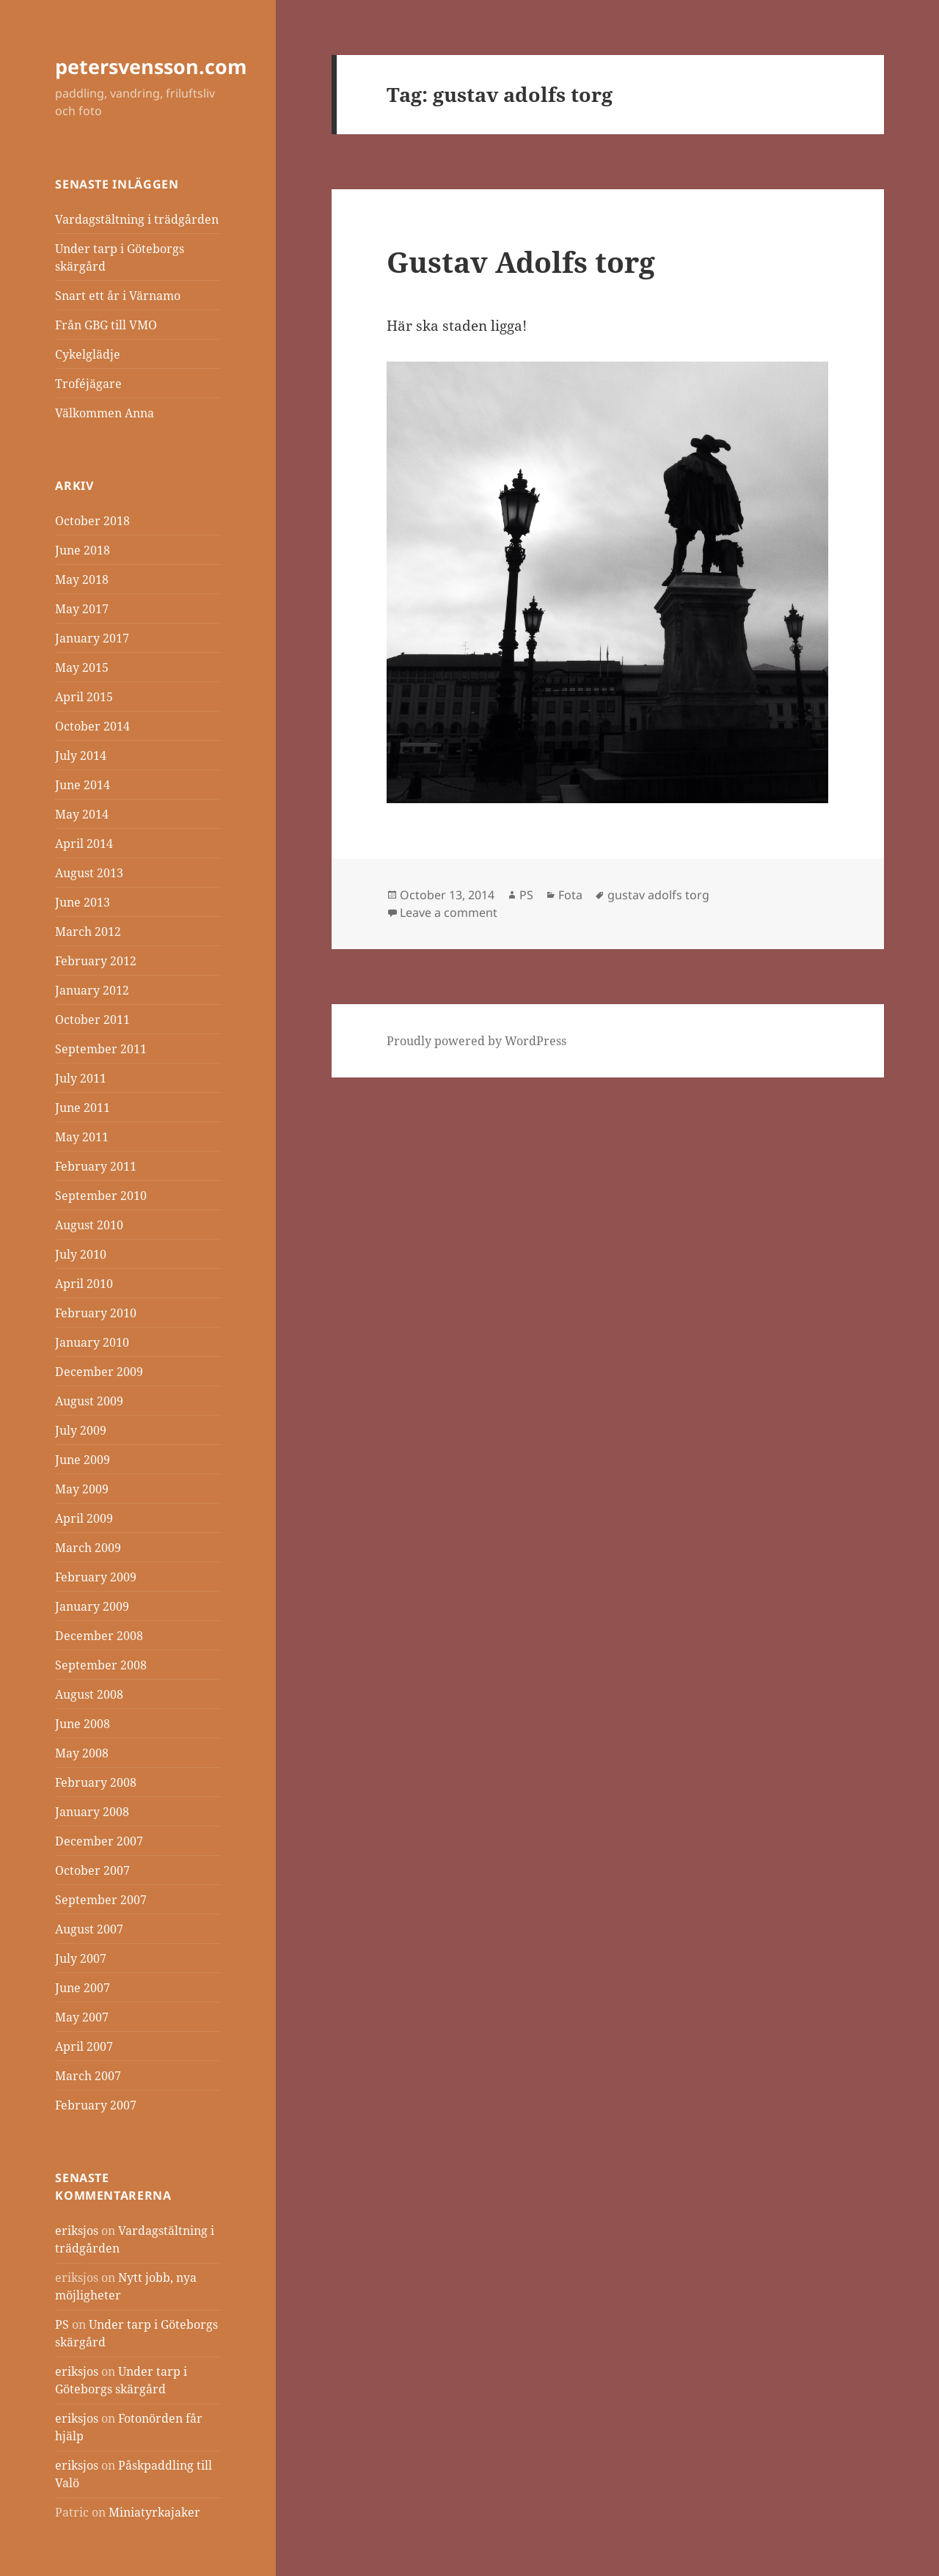 The width and height of the screenshot is (939, 2576). What do you see at coordinates (89, 1929) in the screenshot?
I see `August 2007` at bounding box center [89, 1929].